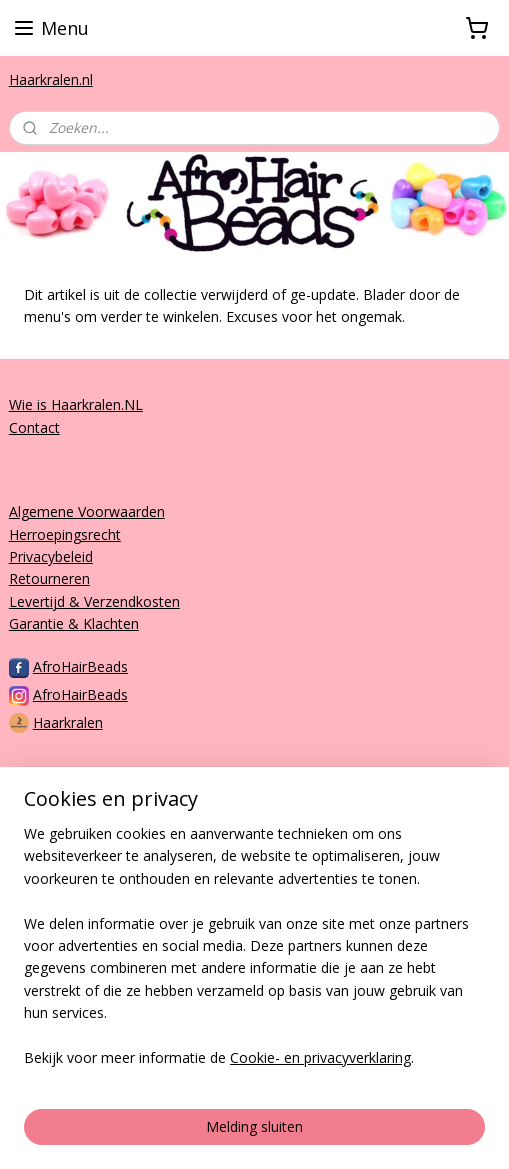  What do you see at coordinates (254, 954) in the screenshot?
I see `[region]` at bounding box center [254, 954].